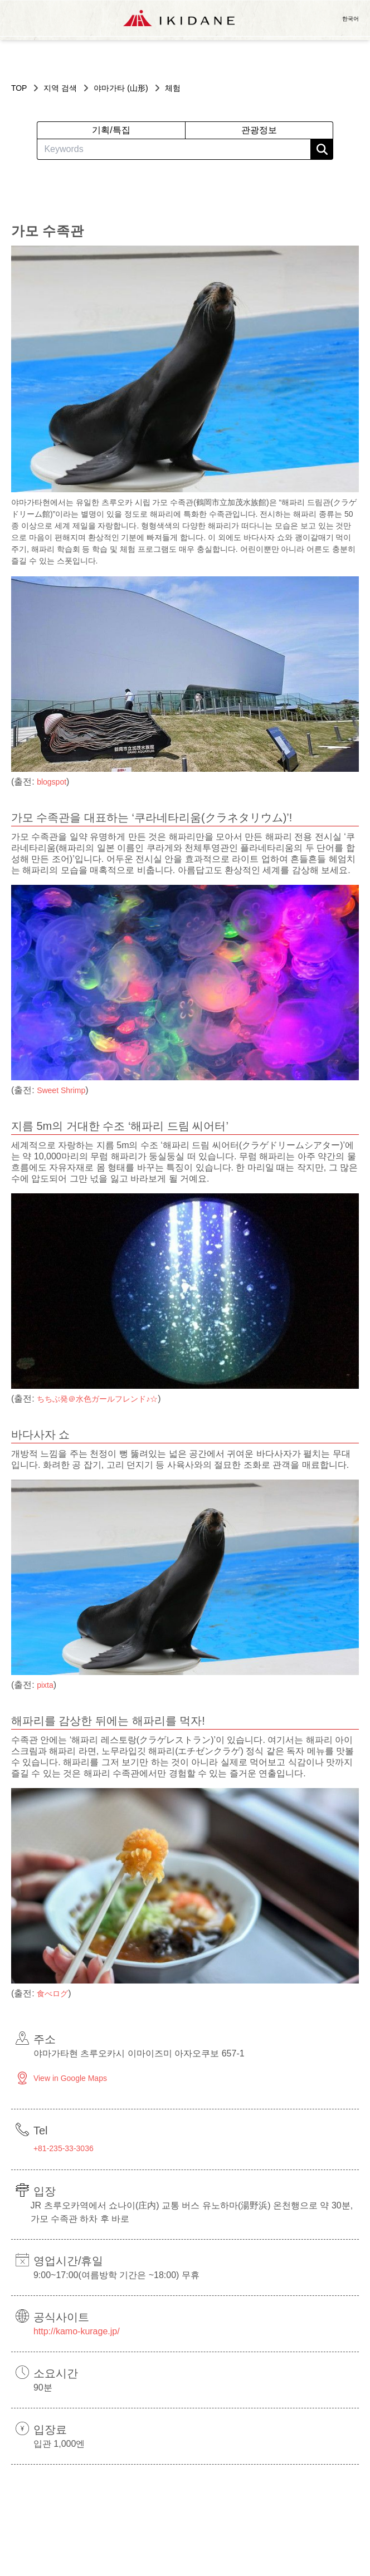 This screenshot has height=2576, width=370. Describe the element at coordinates (51, 781) in the screenshot. I see `blogspot` at that location.